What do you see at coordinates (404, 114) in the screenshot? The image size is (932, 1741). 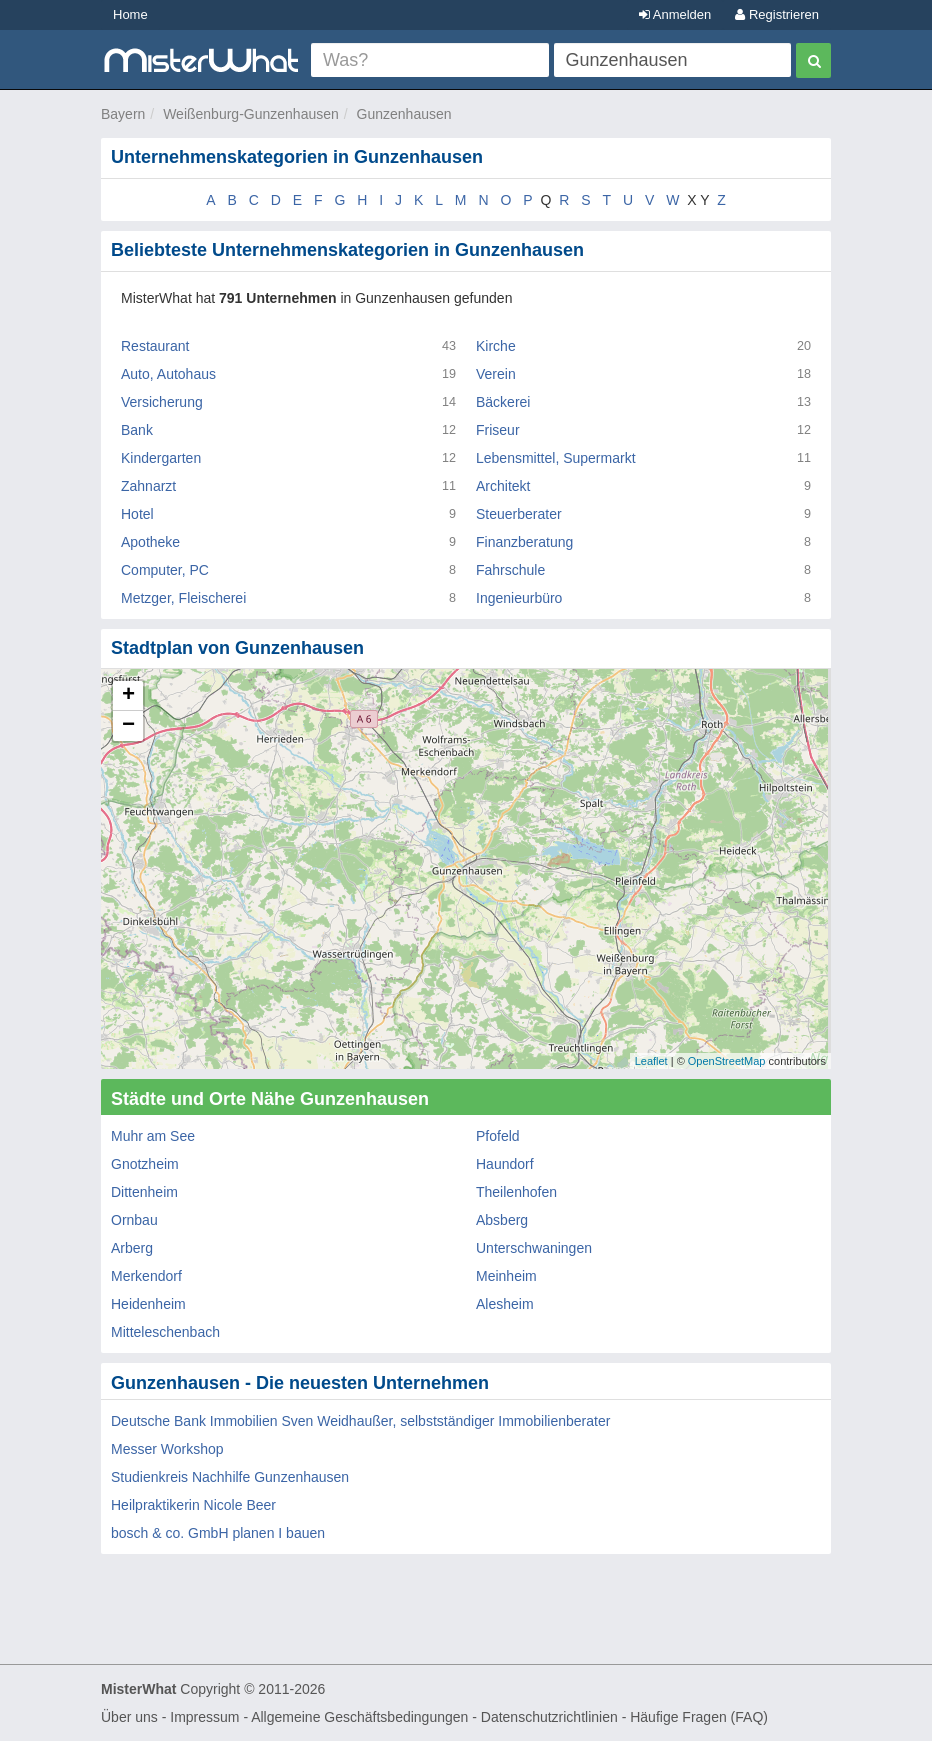 I see `Gunzenhausen` at bounding box center [404, 114].